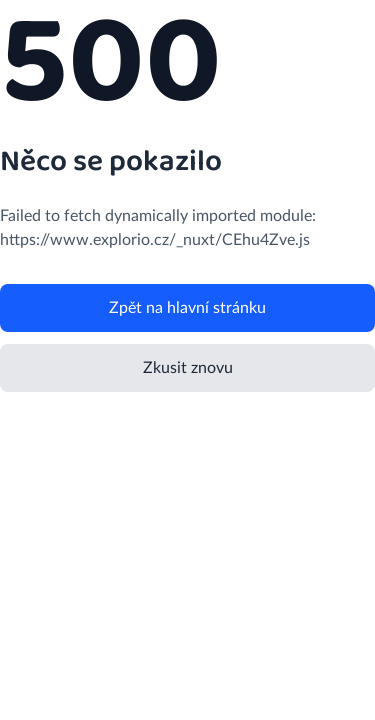  What do you see at coordinates (188, 368) in the screenshot?
I see `Zkusit znovu` at bounding box center [188, 368].